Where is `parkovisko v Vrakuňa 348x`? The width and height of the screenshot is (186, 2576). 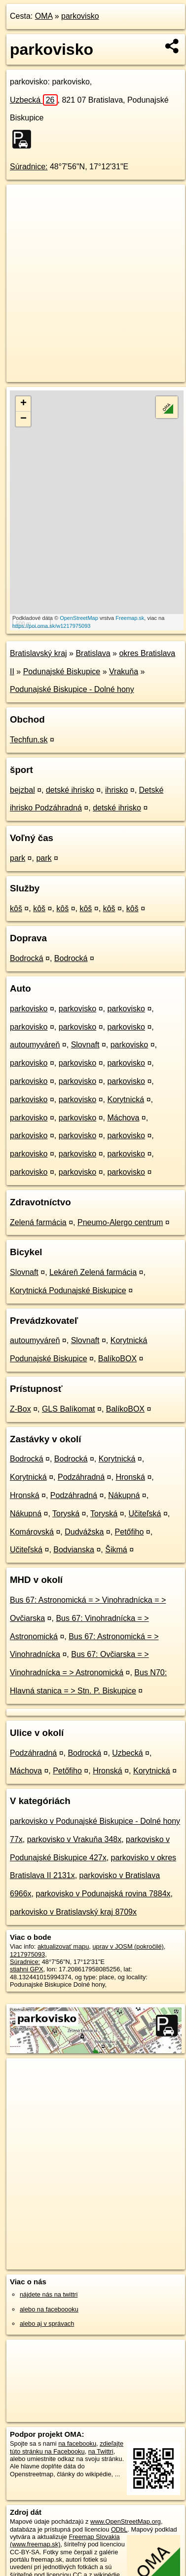 parkovisko v Vrakuňa 348x is located at coordinates (74, 1839).